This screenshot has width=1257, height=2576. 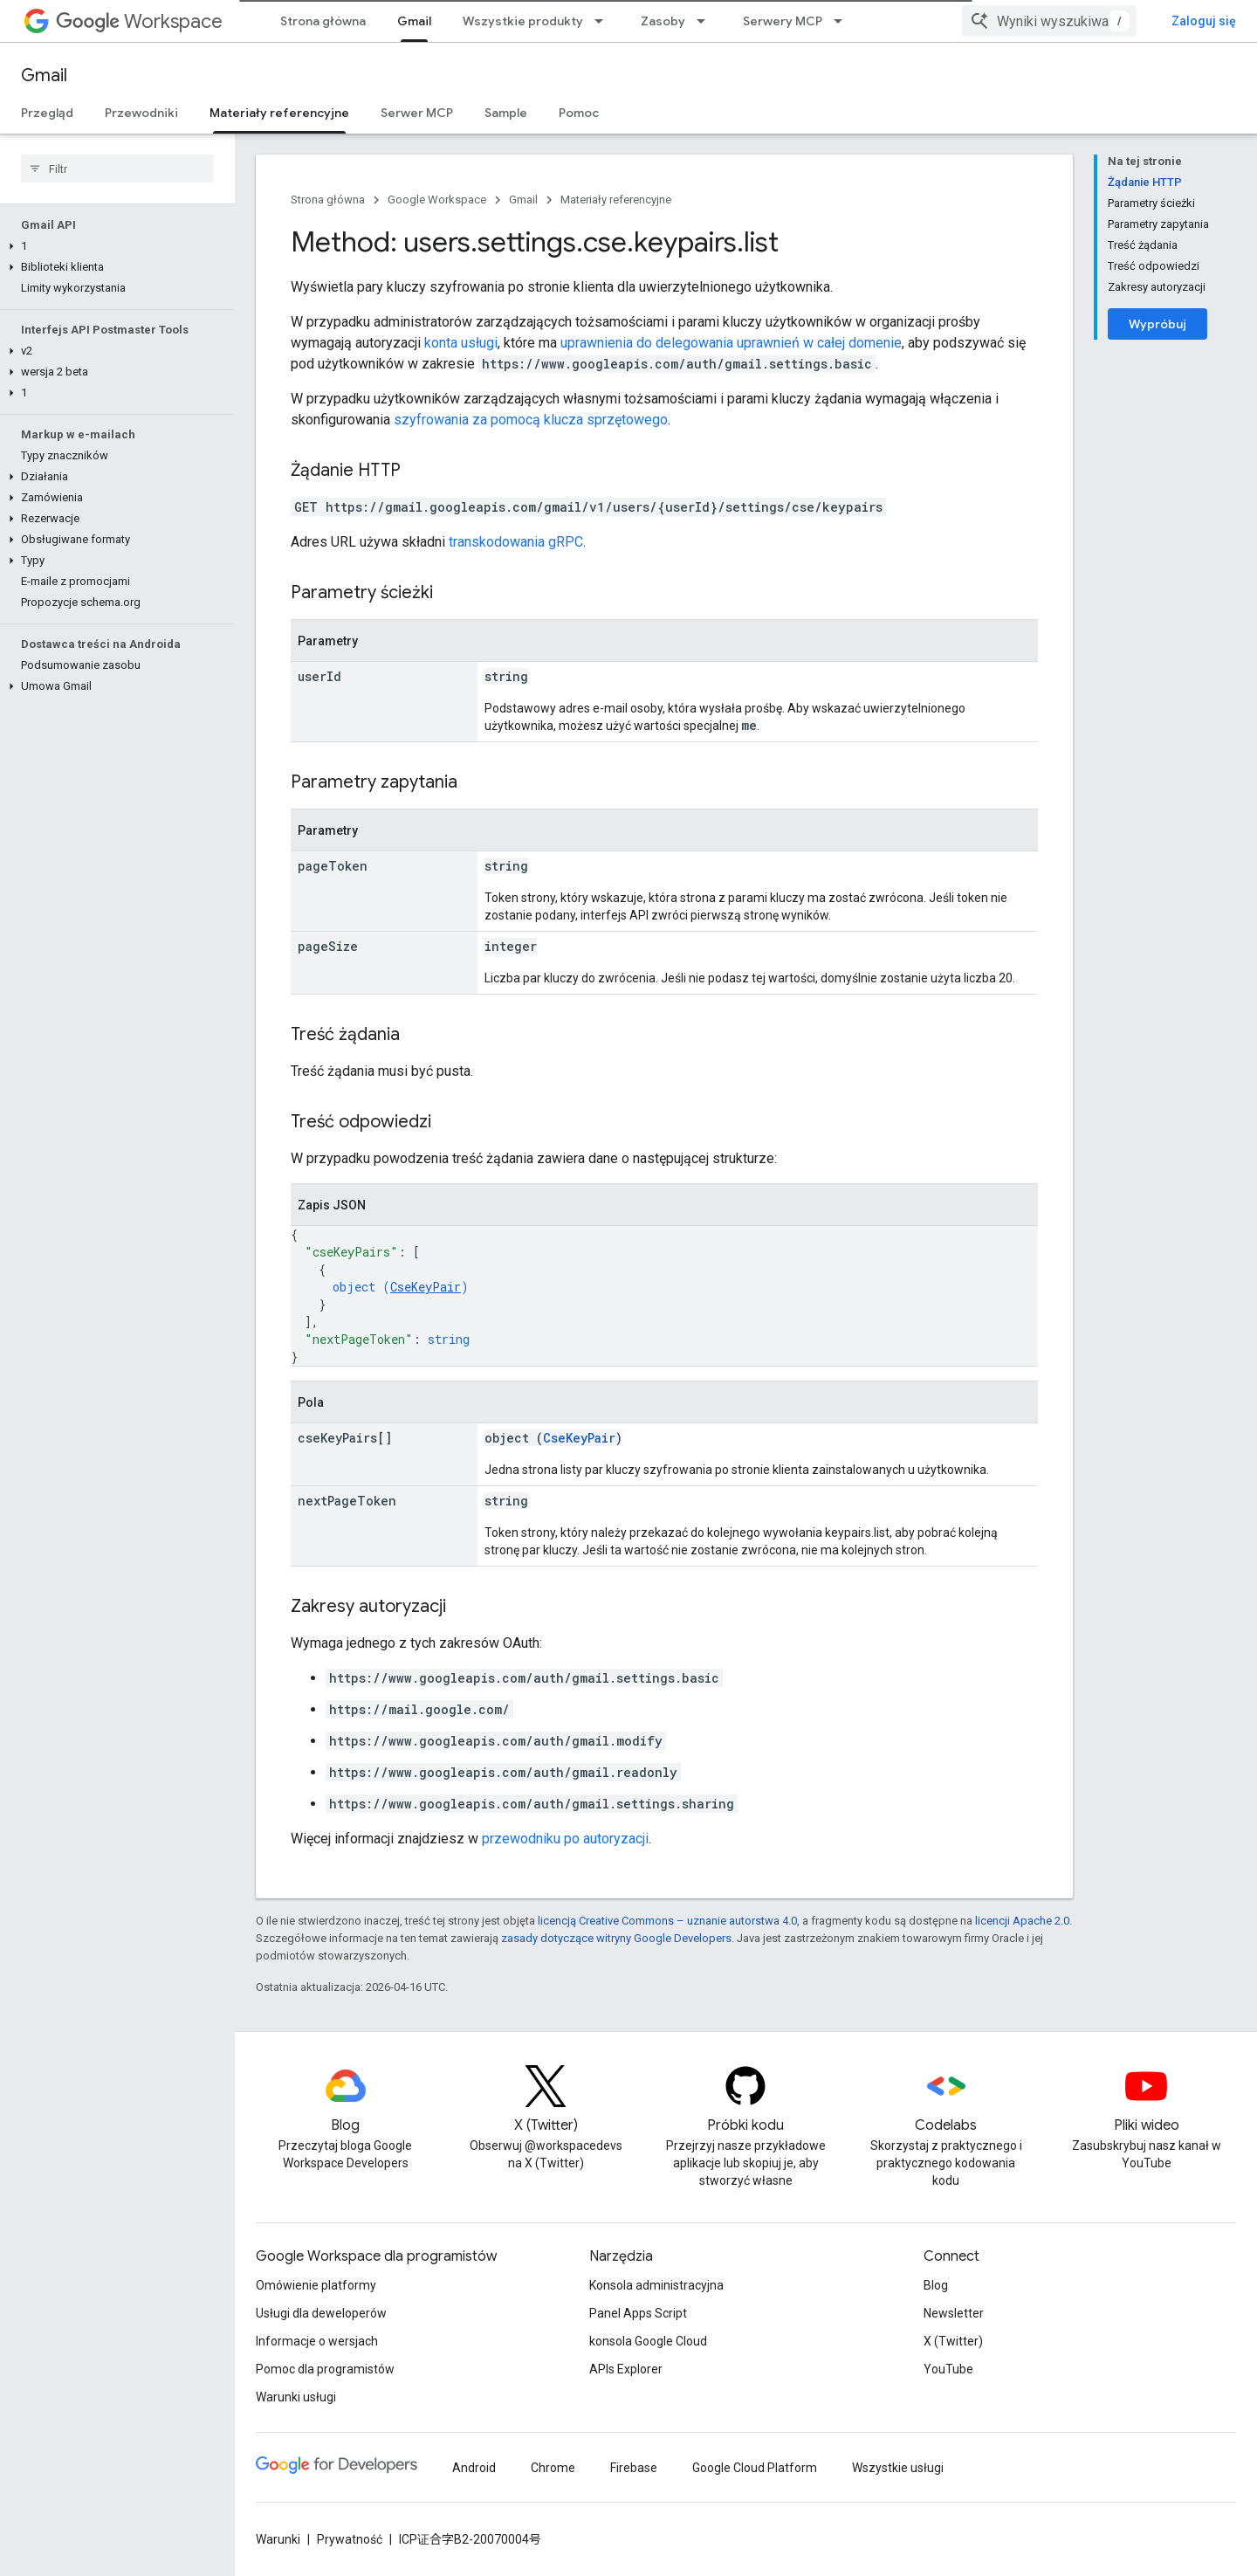 I want to click on Wszystkie usługi, so click(x=898, y=2468).